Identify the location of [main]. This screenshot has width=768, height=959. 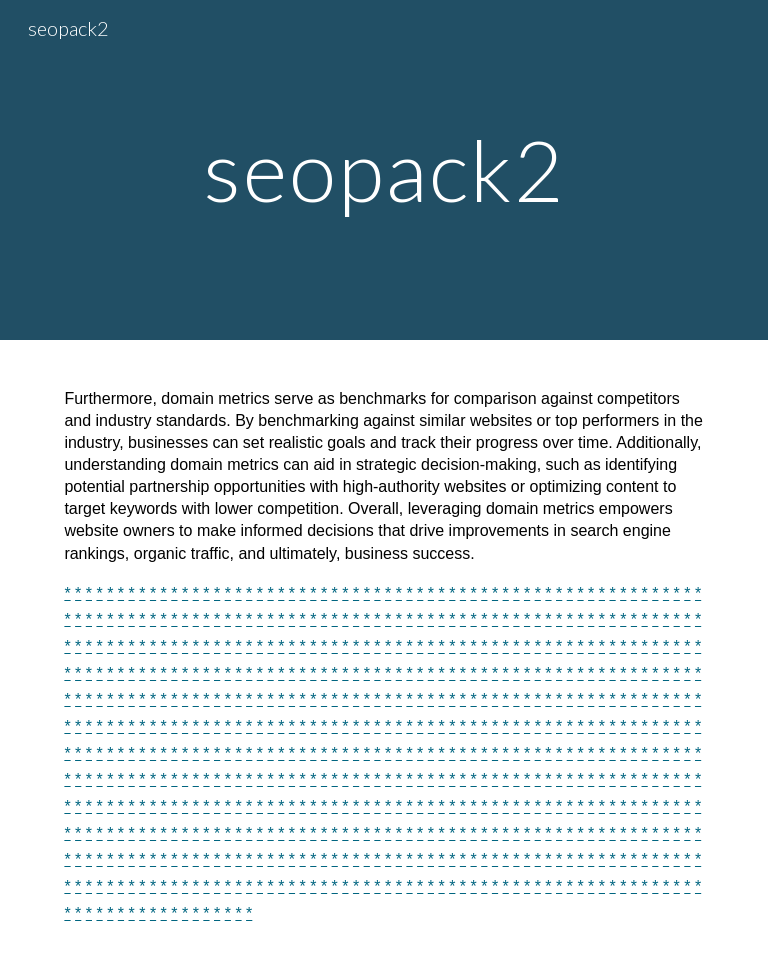
(383, 169).